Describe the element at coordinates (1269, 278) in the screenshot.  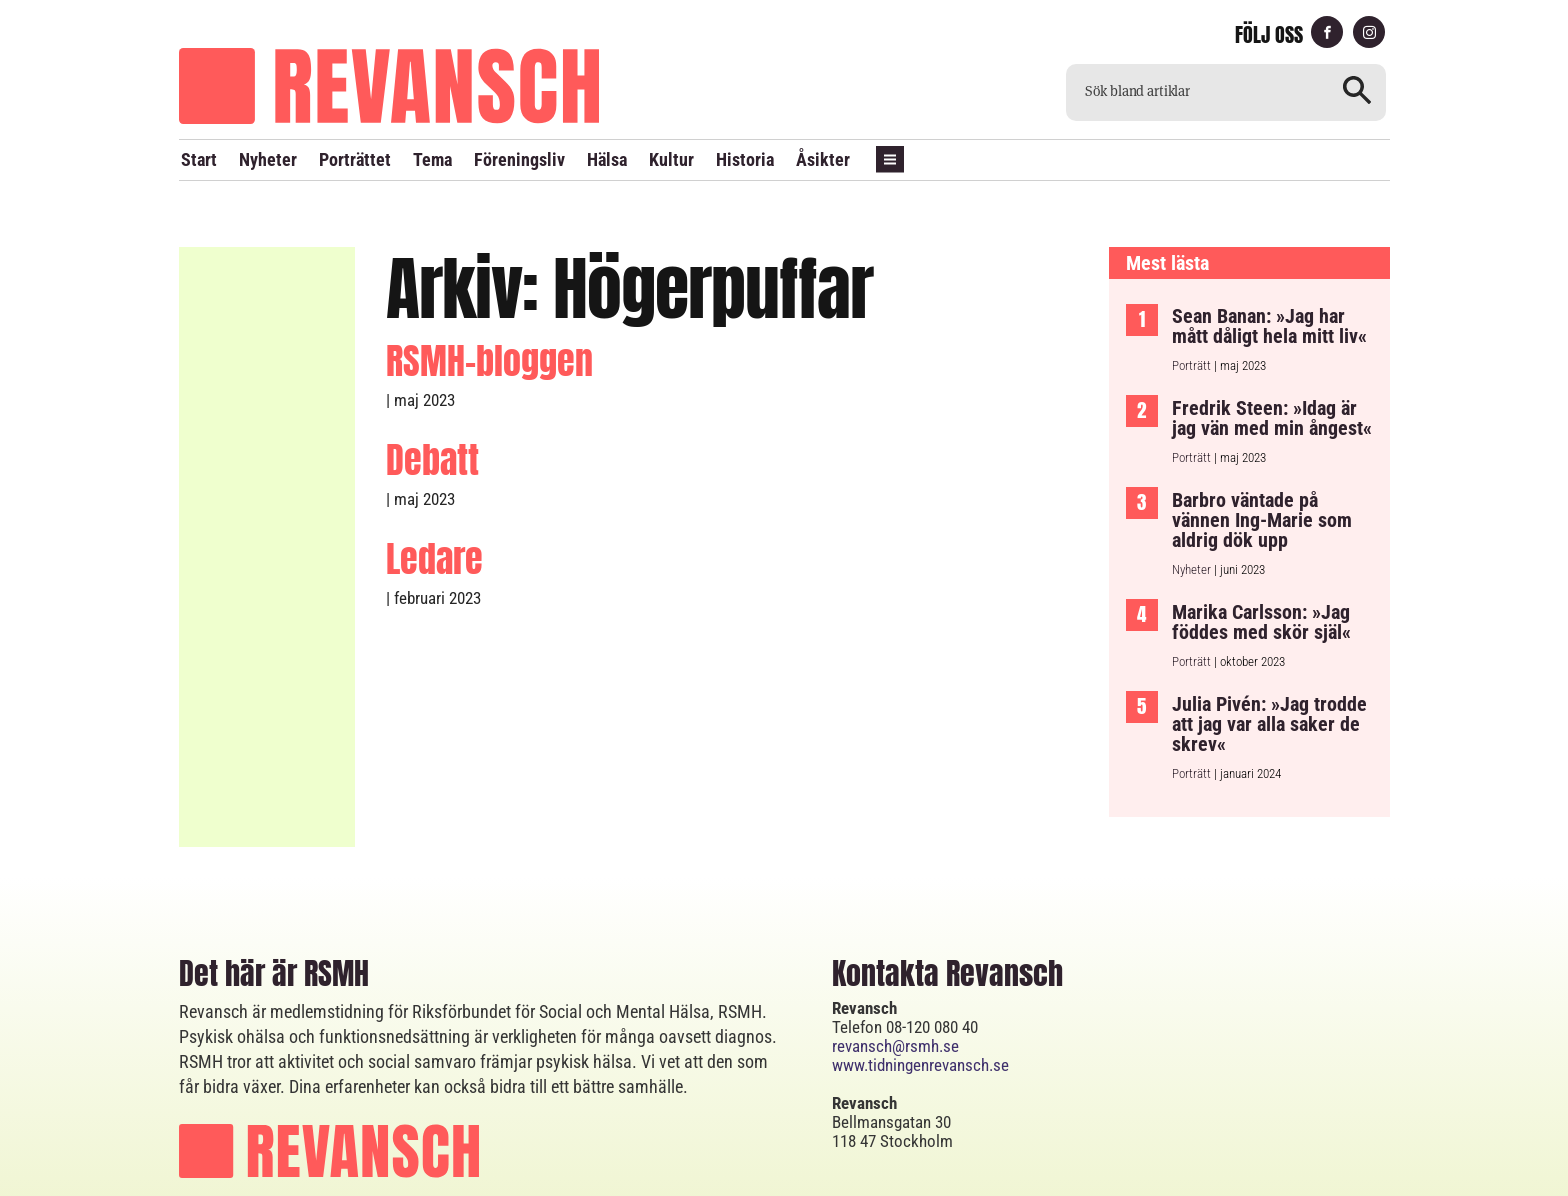
I see `Sean Banan: »Jag har mått dåligt hela mitt liv«` at that location.